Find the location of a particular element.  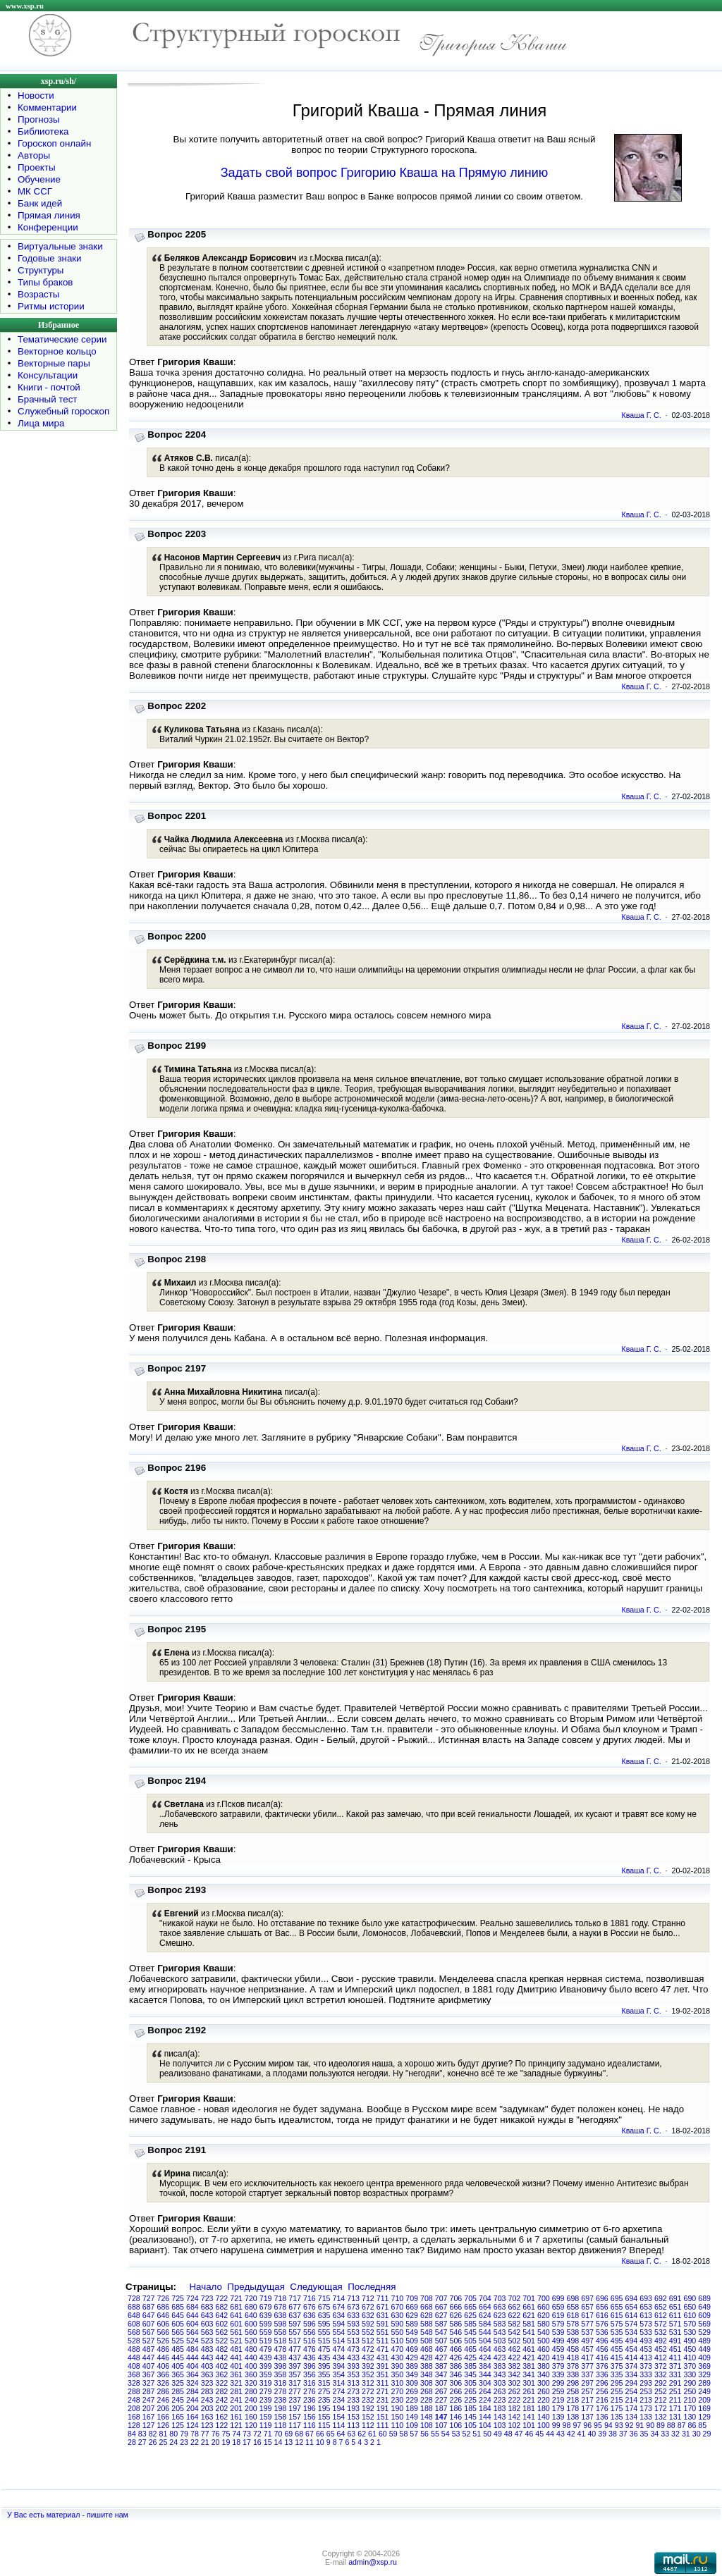

225 is located at coordinates (470, 2400).